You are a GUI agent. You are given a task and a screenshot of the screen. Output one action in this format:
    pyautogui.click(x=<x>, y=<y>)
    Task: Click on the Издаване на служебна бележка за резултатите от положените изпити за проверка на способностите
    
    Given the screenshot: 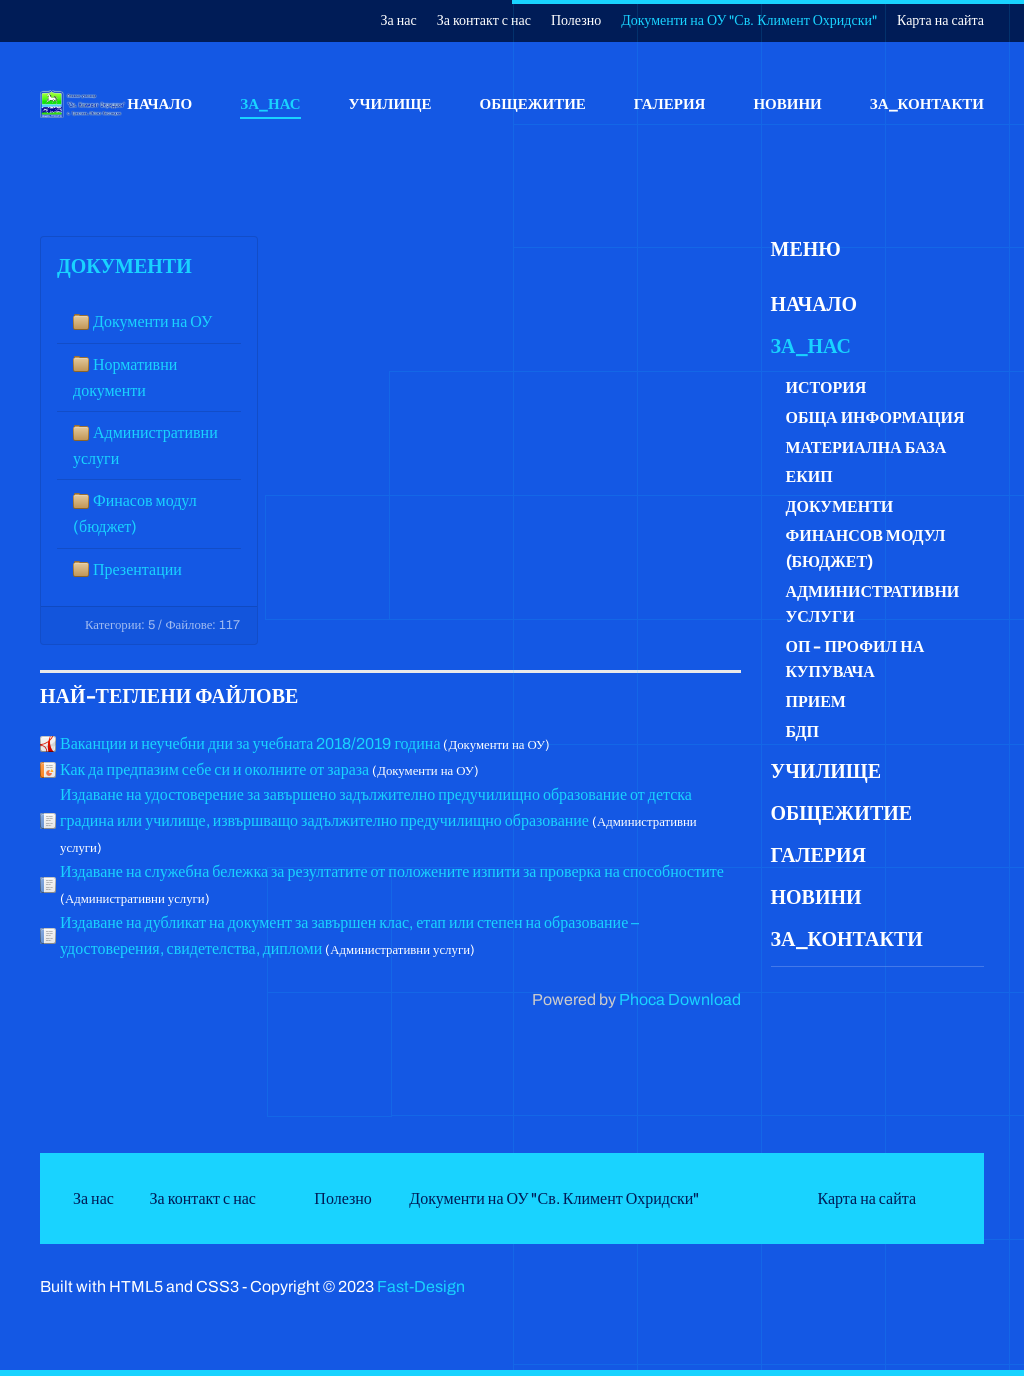 What is the action you would take?
    pyautogui.click(x=392, y=871)
    